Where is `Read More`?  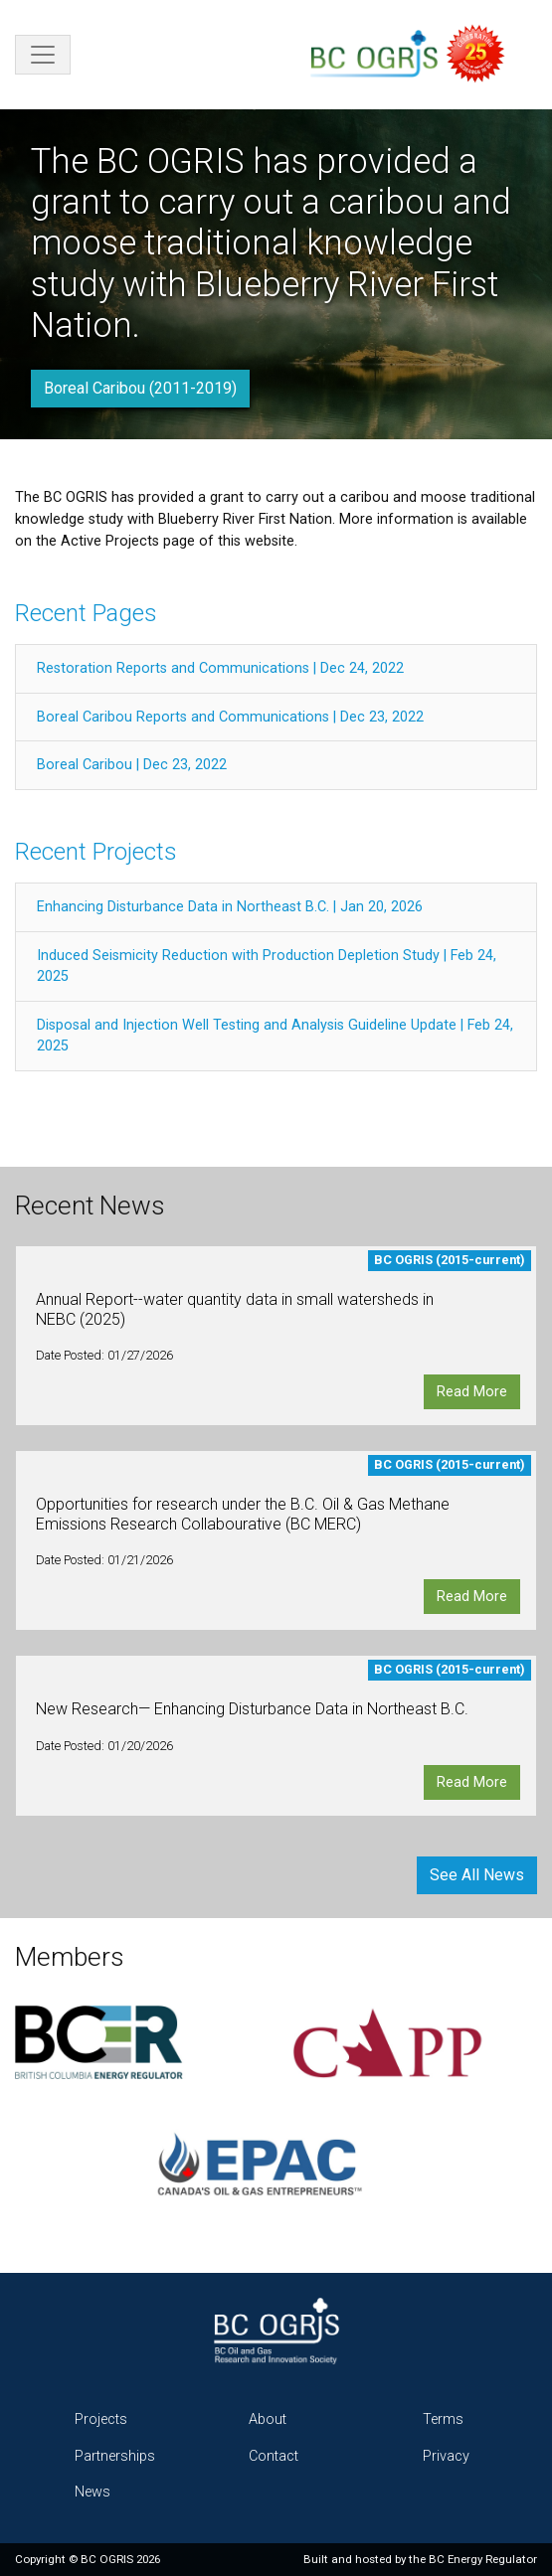 Read More is located at coordinates (472, 1391).